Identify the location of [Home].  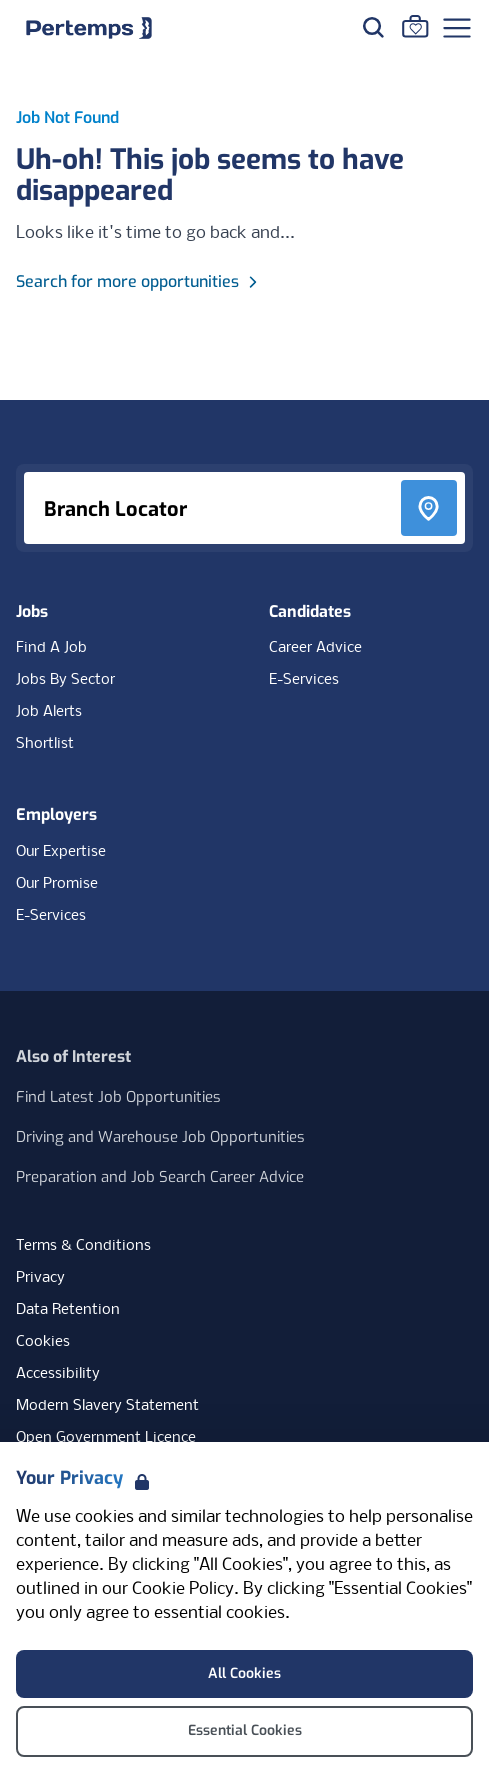
(89, 28).